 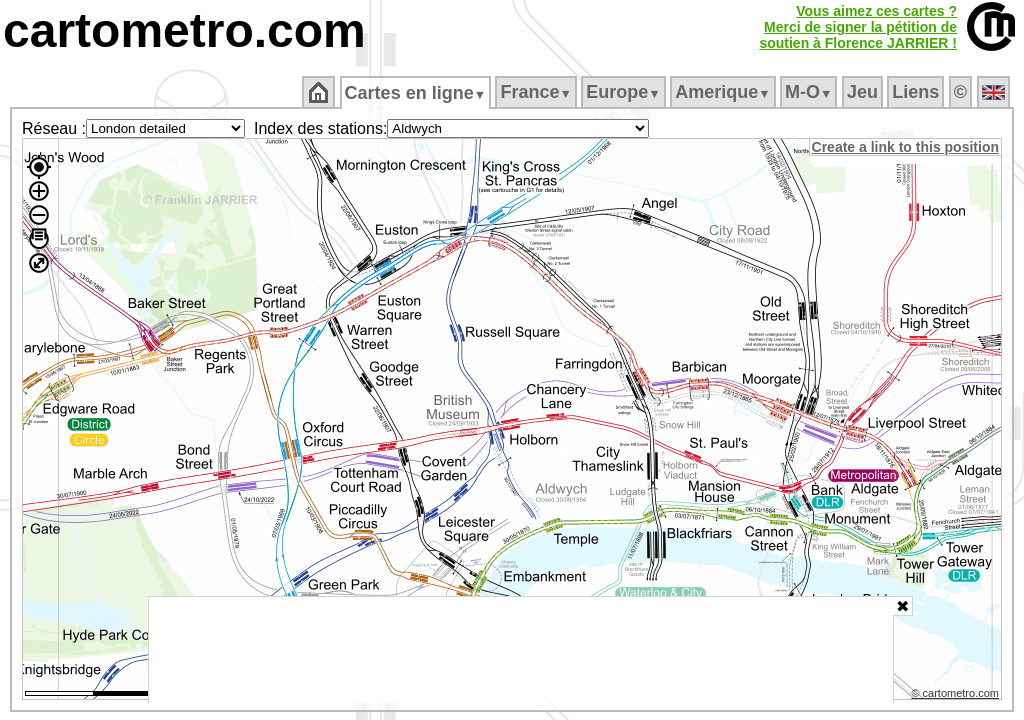 I want to click on Vous aimez ces cartes ?Merci de signer la pétition desoutien à Florence JARRIER !, so click(x=858, y=27).